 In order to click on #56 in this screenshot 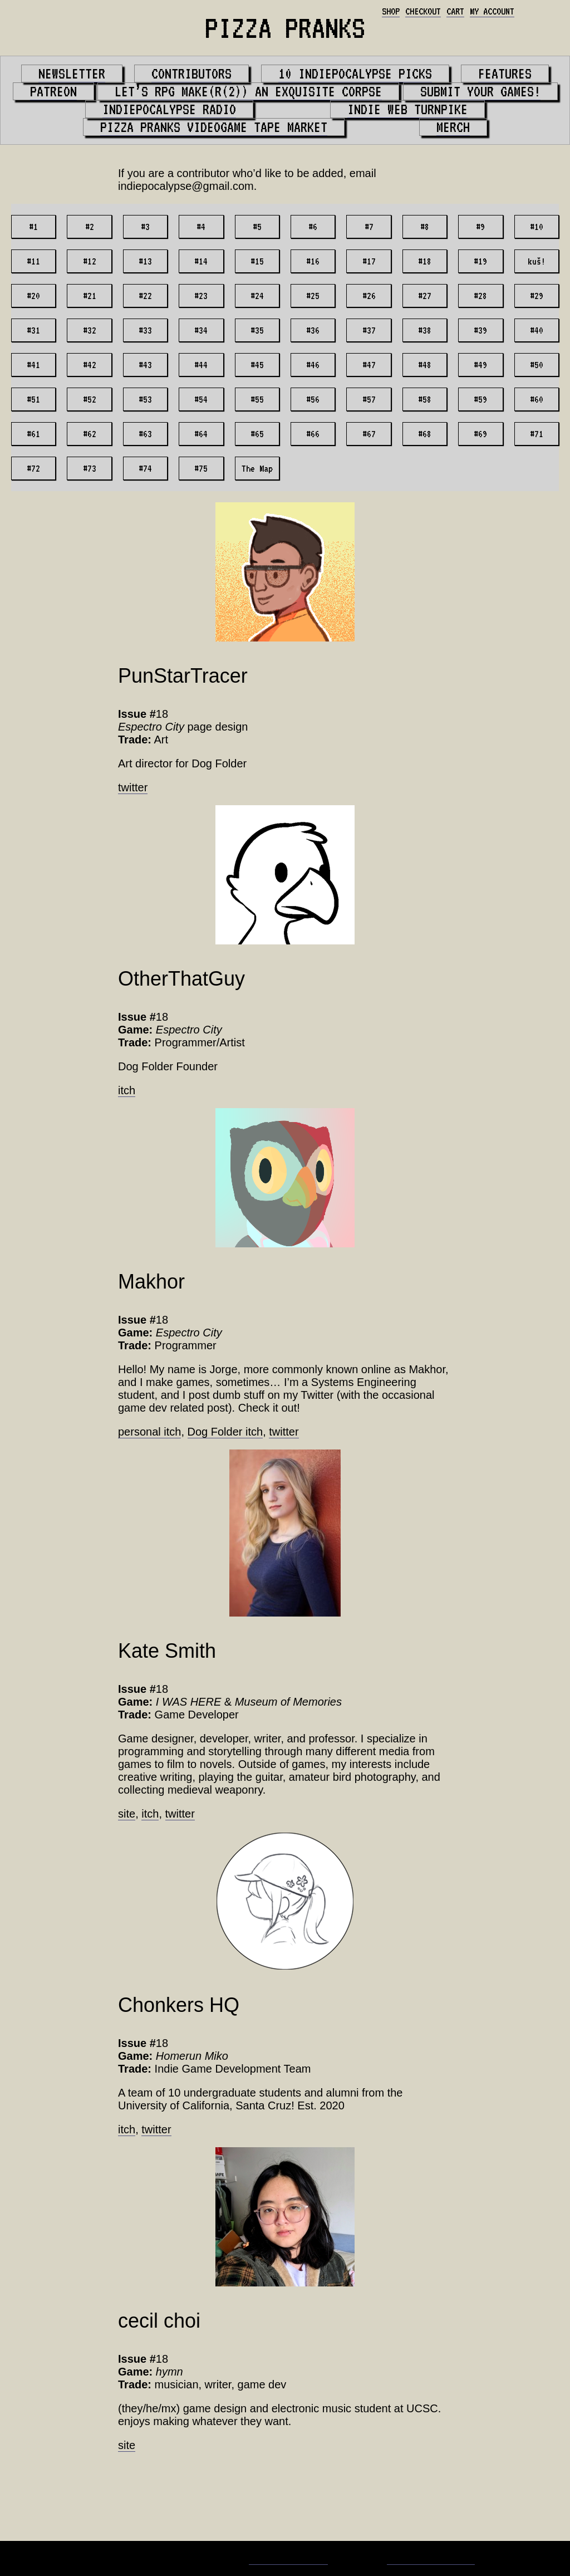, I will do `click(313, 399)`.